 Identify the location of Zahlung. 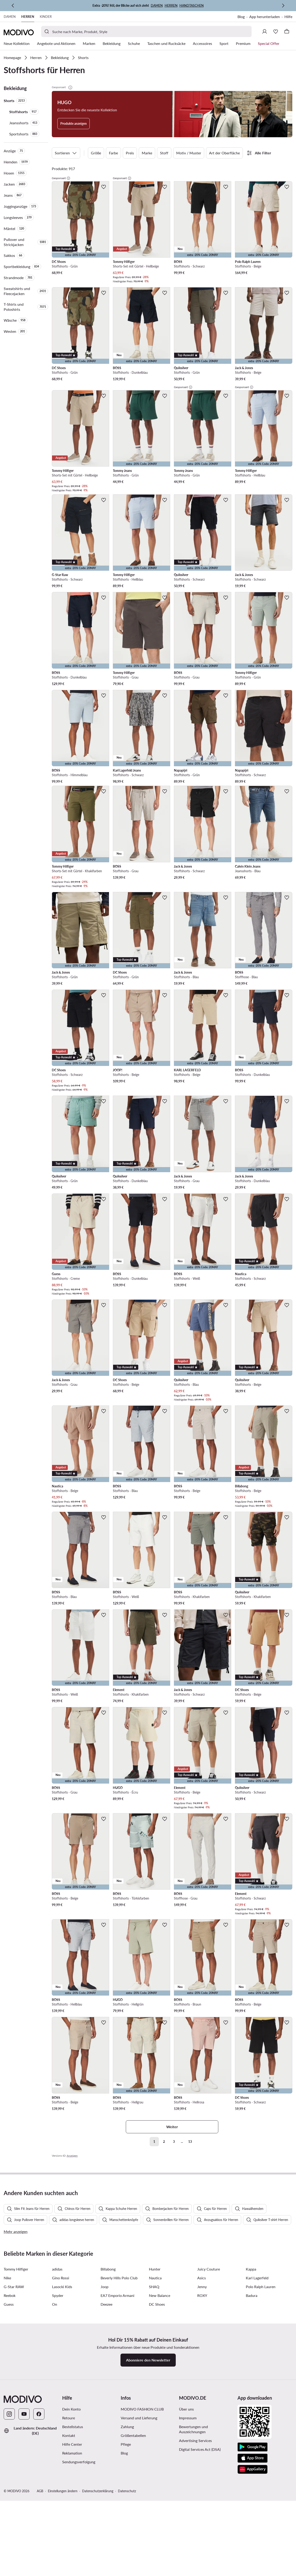
(127, 2426).